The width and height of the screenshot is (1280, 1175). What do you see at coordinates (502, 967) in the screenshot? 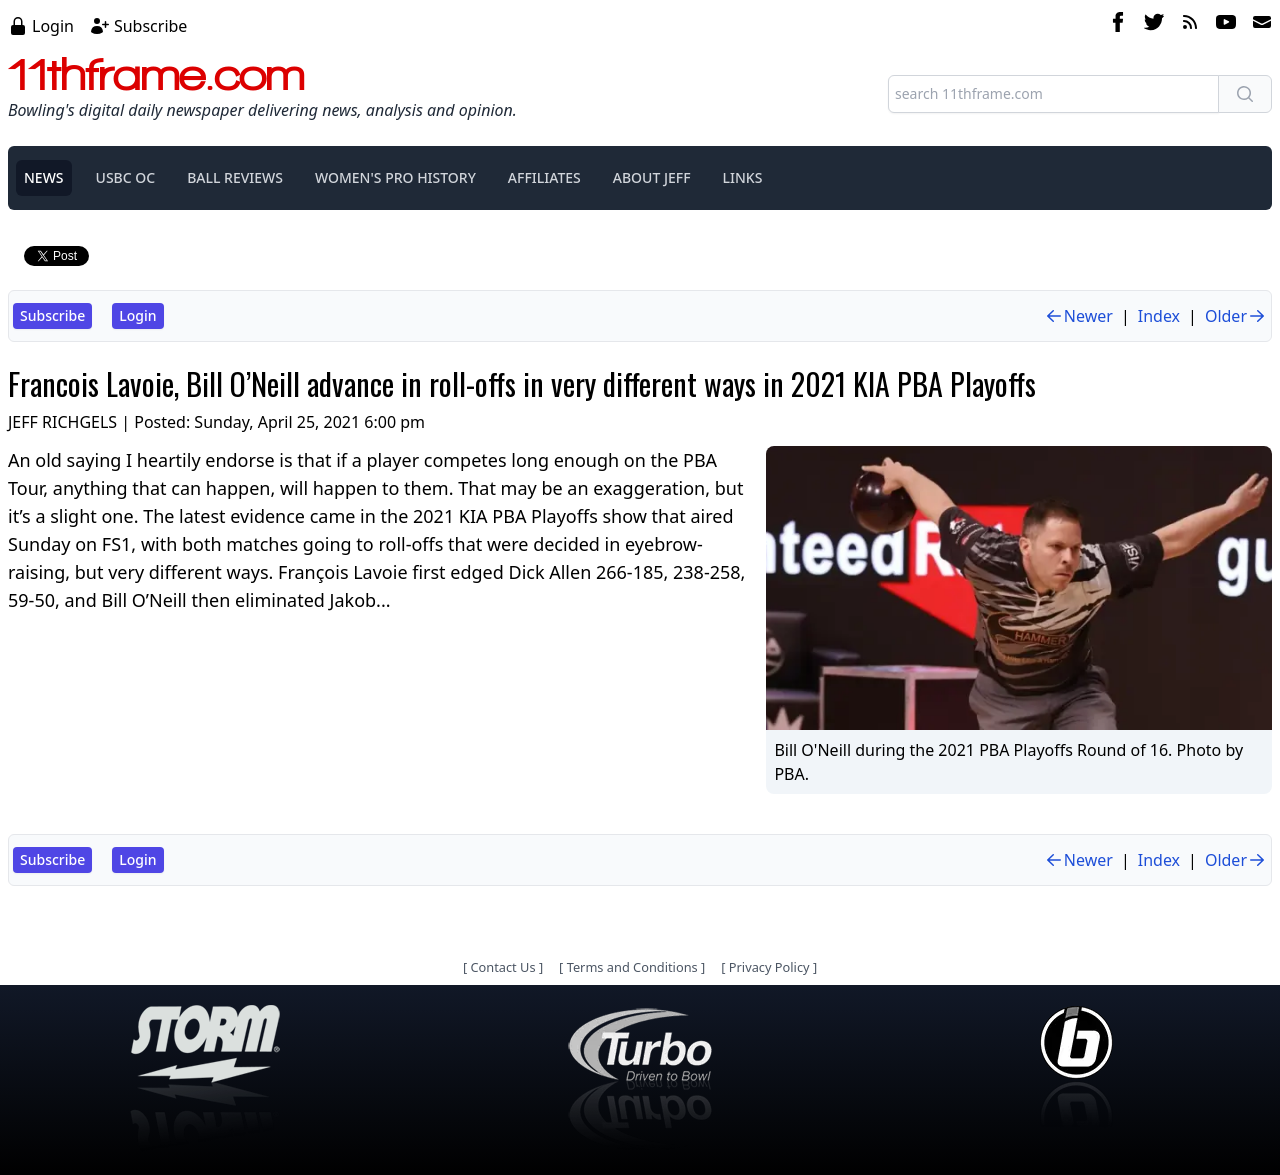
I see `Contact Us` at bounding box center [502, 967].